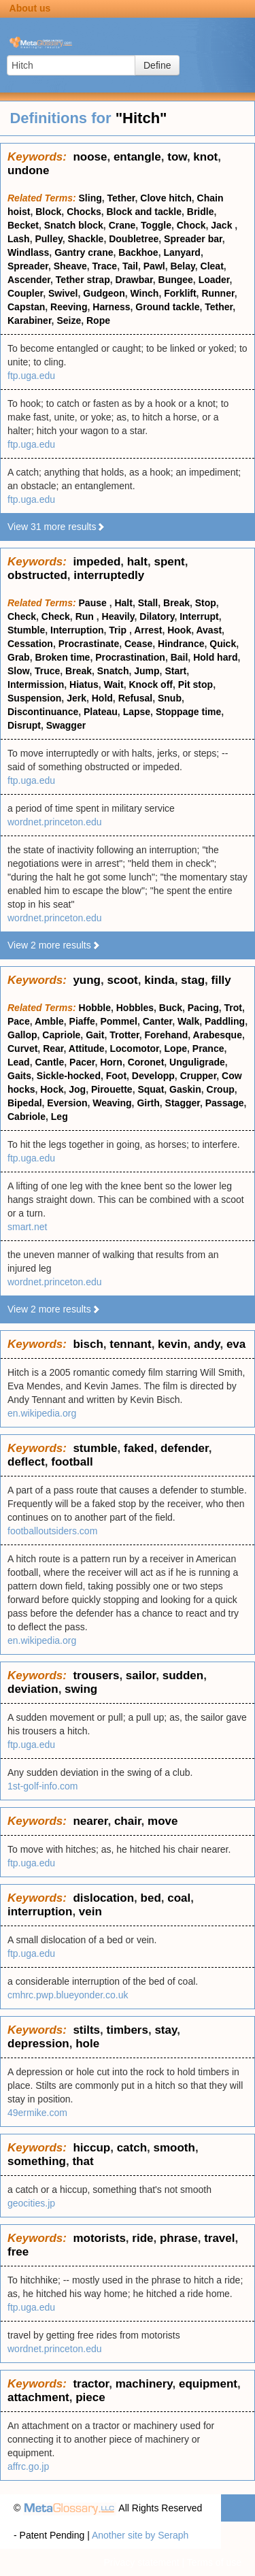  I want to click on Bipedal, so click(24, 1102).